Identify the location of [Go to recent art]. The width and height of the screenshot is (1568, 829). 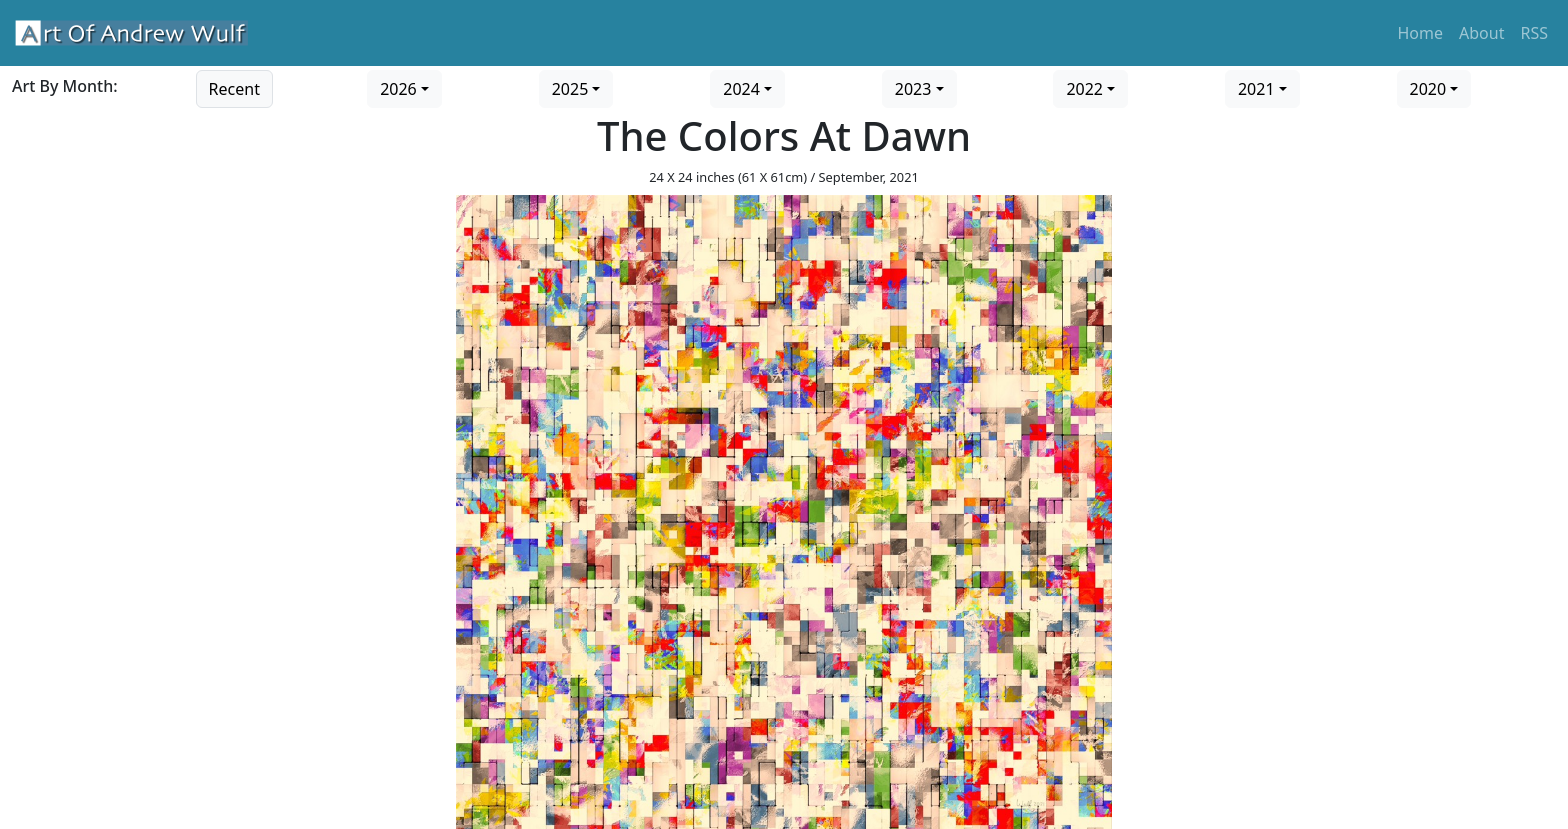
(234, 87).